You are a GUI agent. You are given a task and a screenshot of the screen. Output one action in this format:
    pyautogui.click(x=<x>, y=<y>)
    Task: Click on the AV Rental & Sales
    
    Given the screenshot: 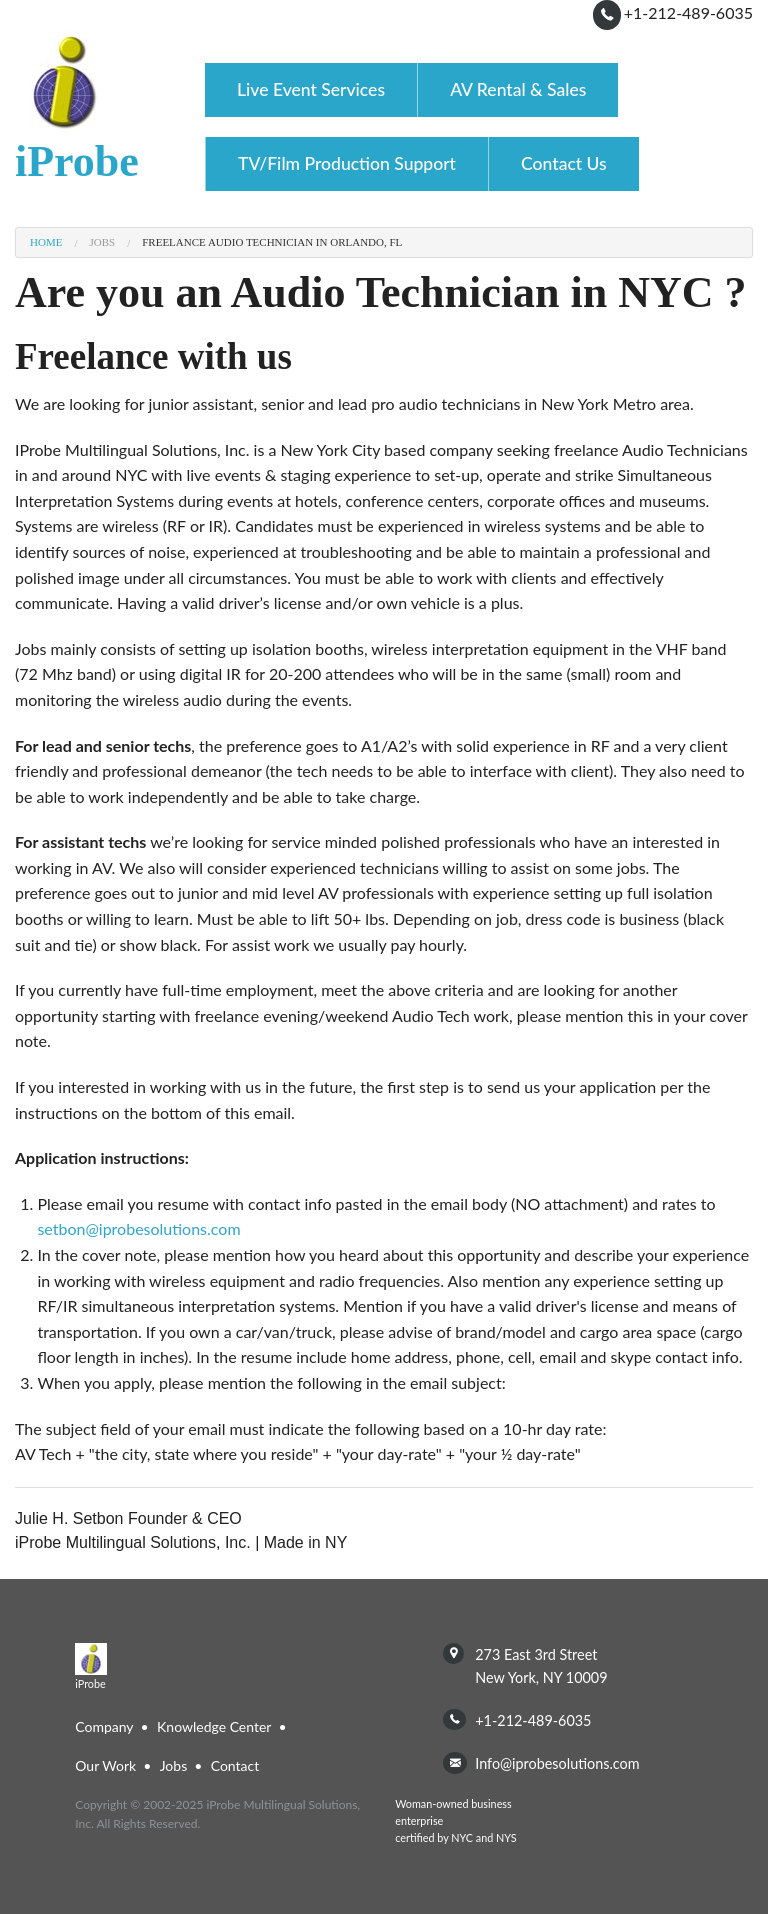 What is the action you would take?
    pyautogui.click(x=518, y=89)
    